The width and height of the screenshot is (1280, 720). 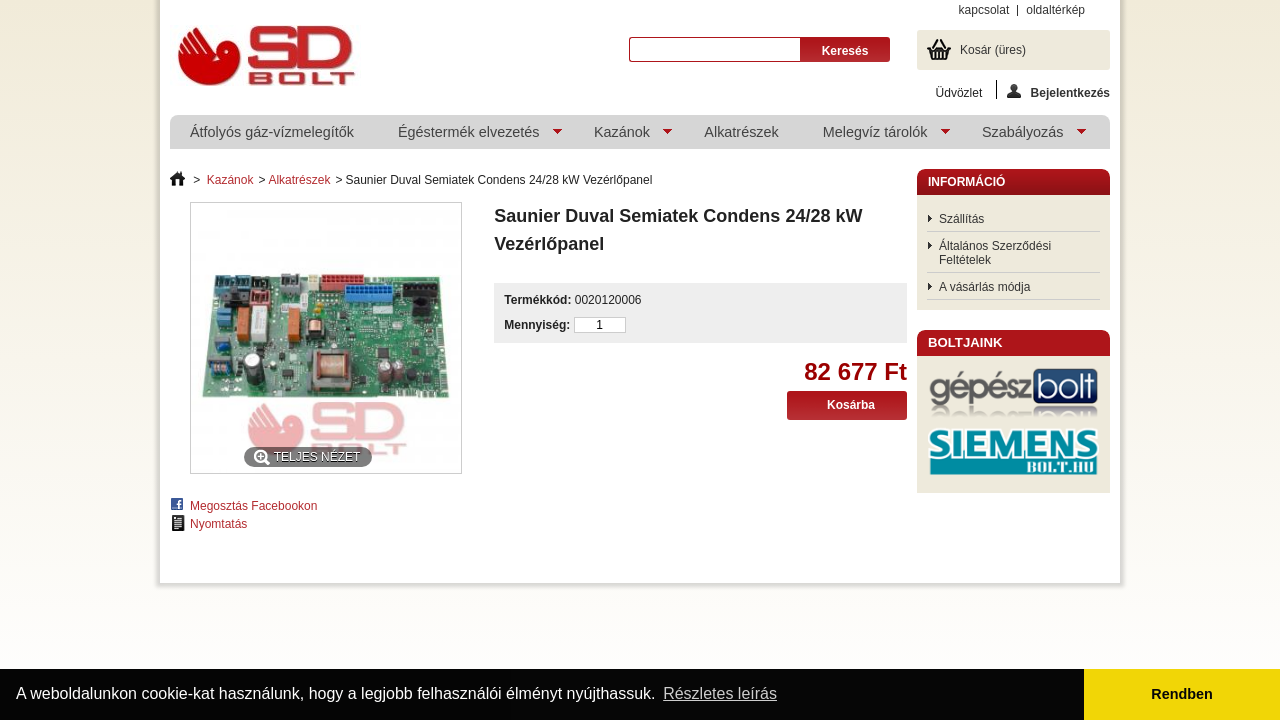 What do you see at coordinates (623, 136) in the screenshot?
I see `Kazánok` at bounding box center [623, 136].